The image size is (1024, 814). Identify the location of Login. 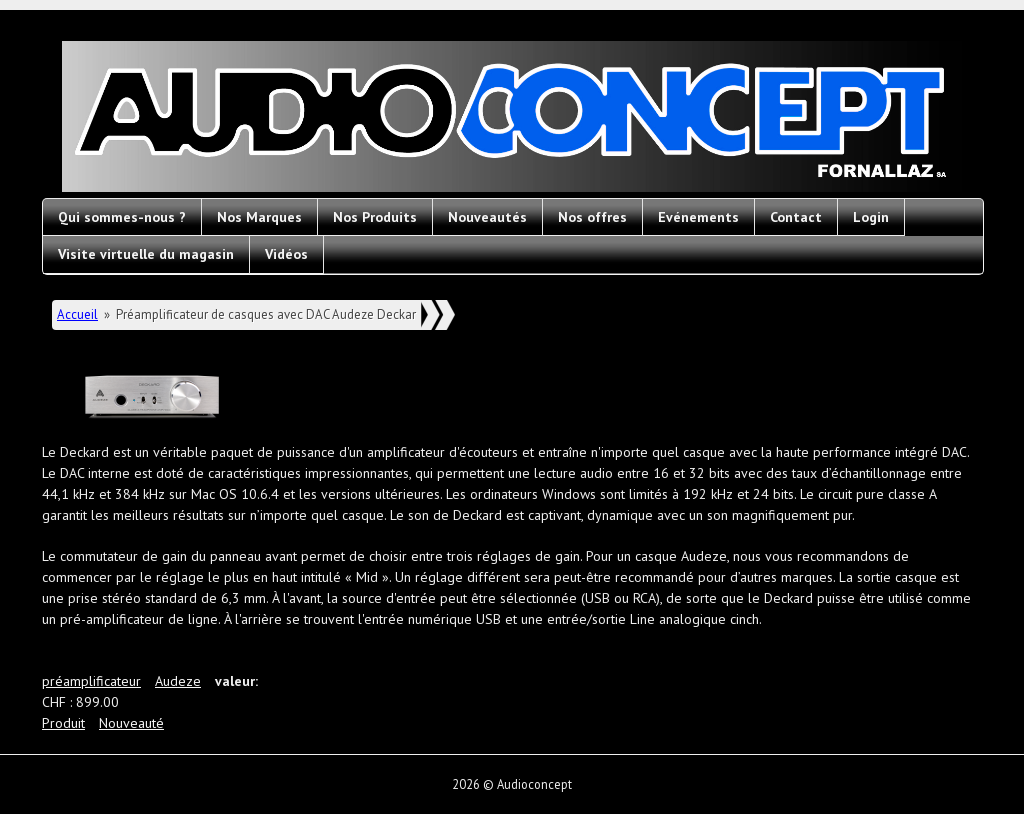
(871, 217).